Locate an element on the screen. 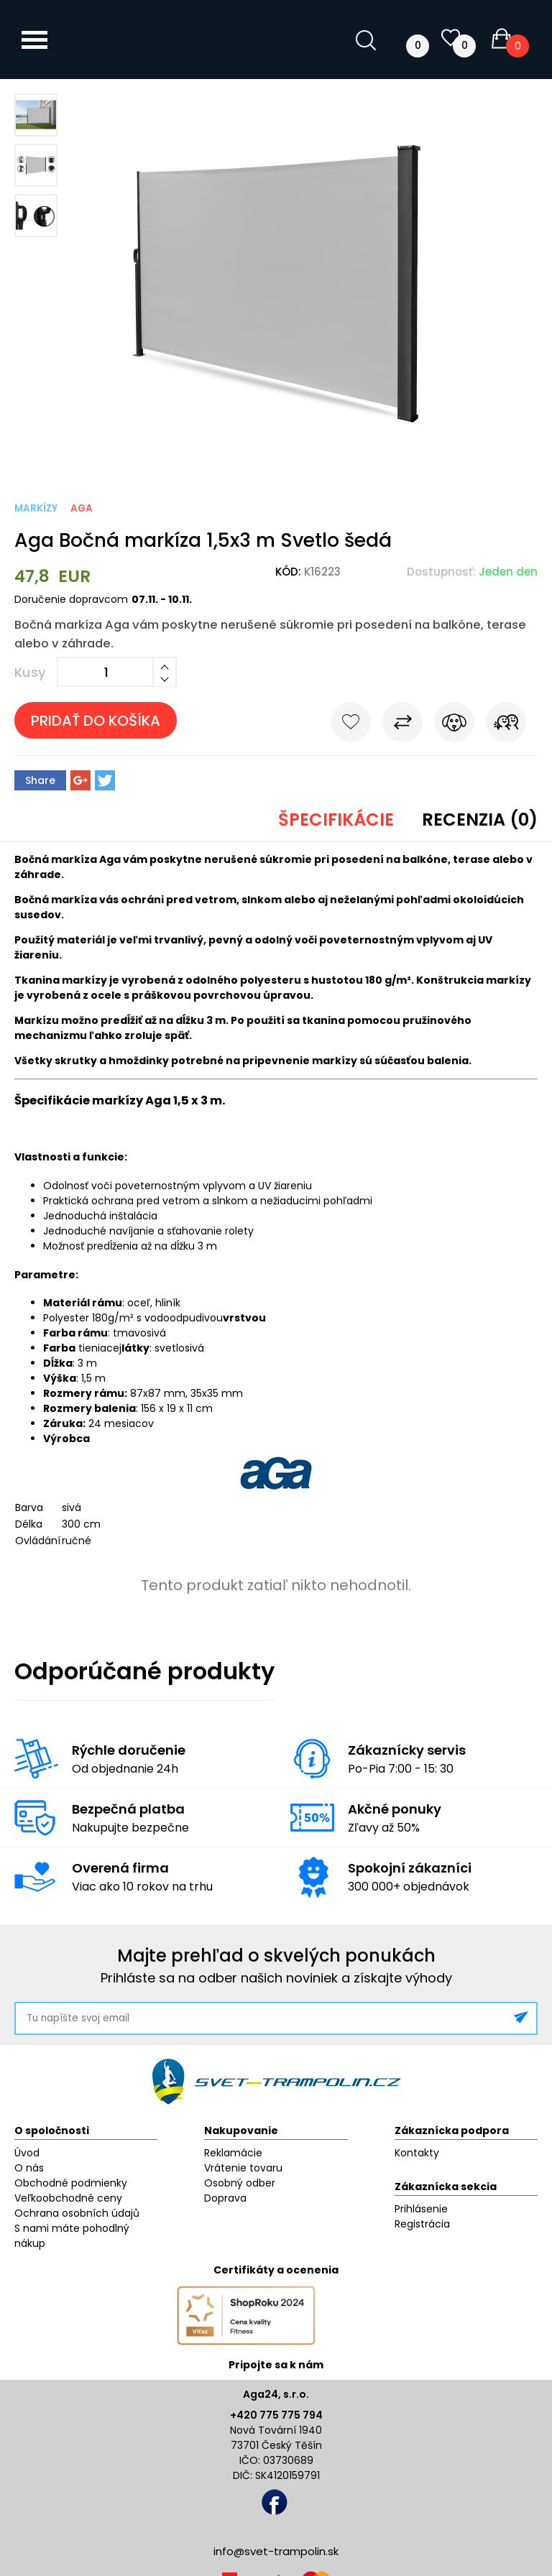  Ochrana osobních údajů is located at coordinates (76, 2213).